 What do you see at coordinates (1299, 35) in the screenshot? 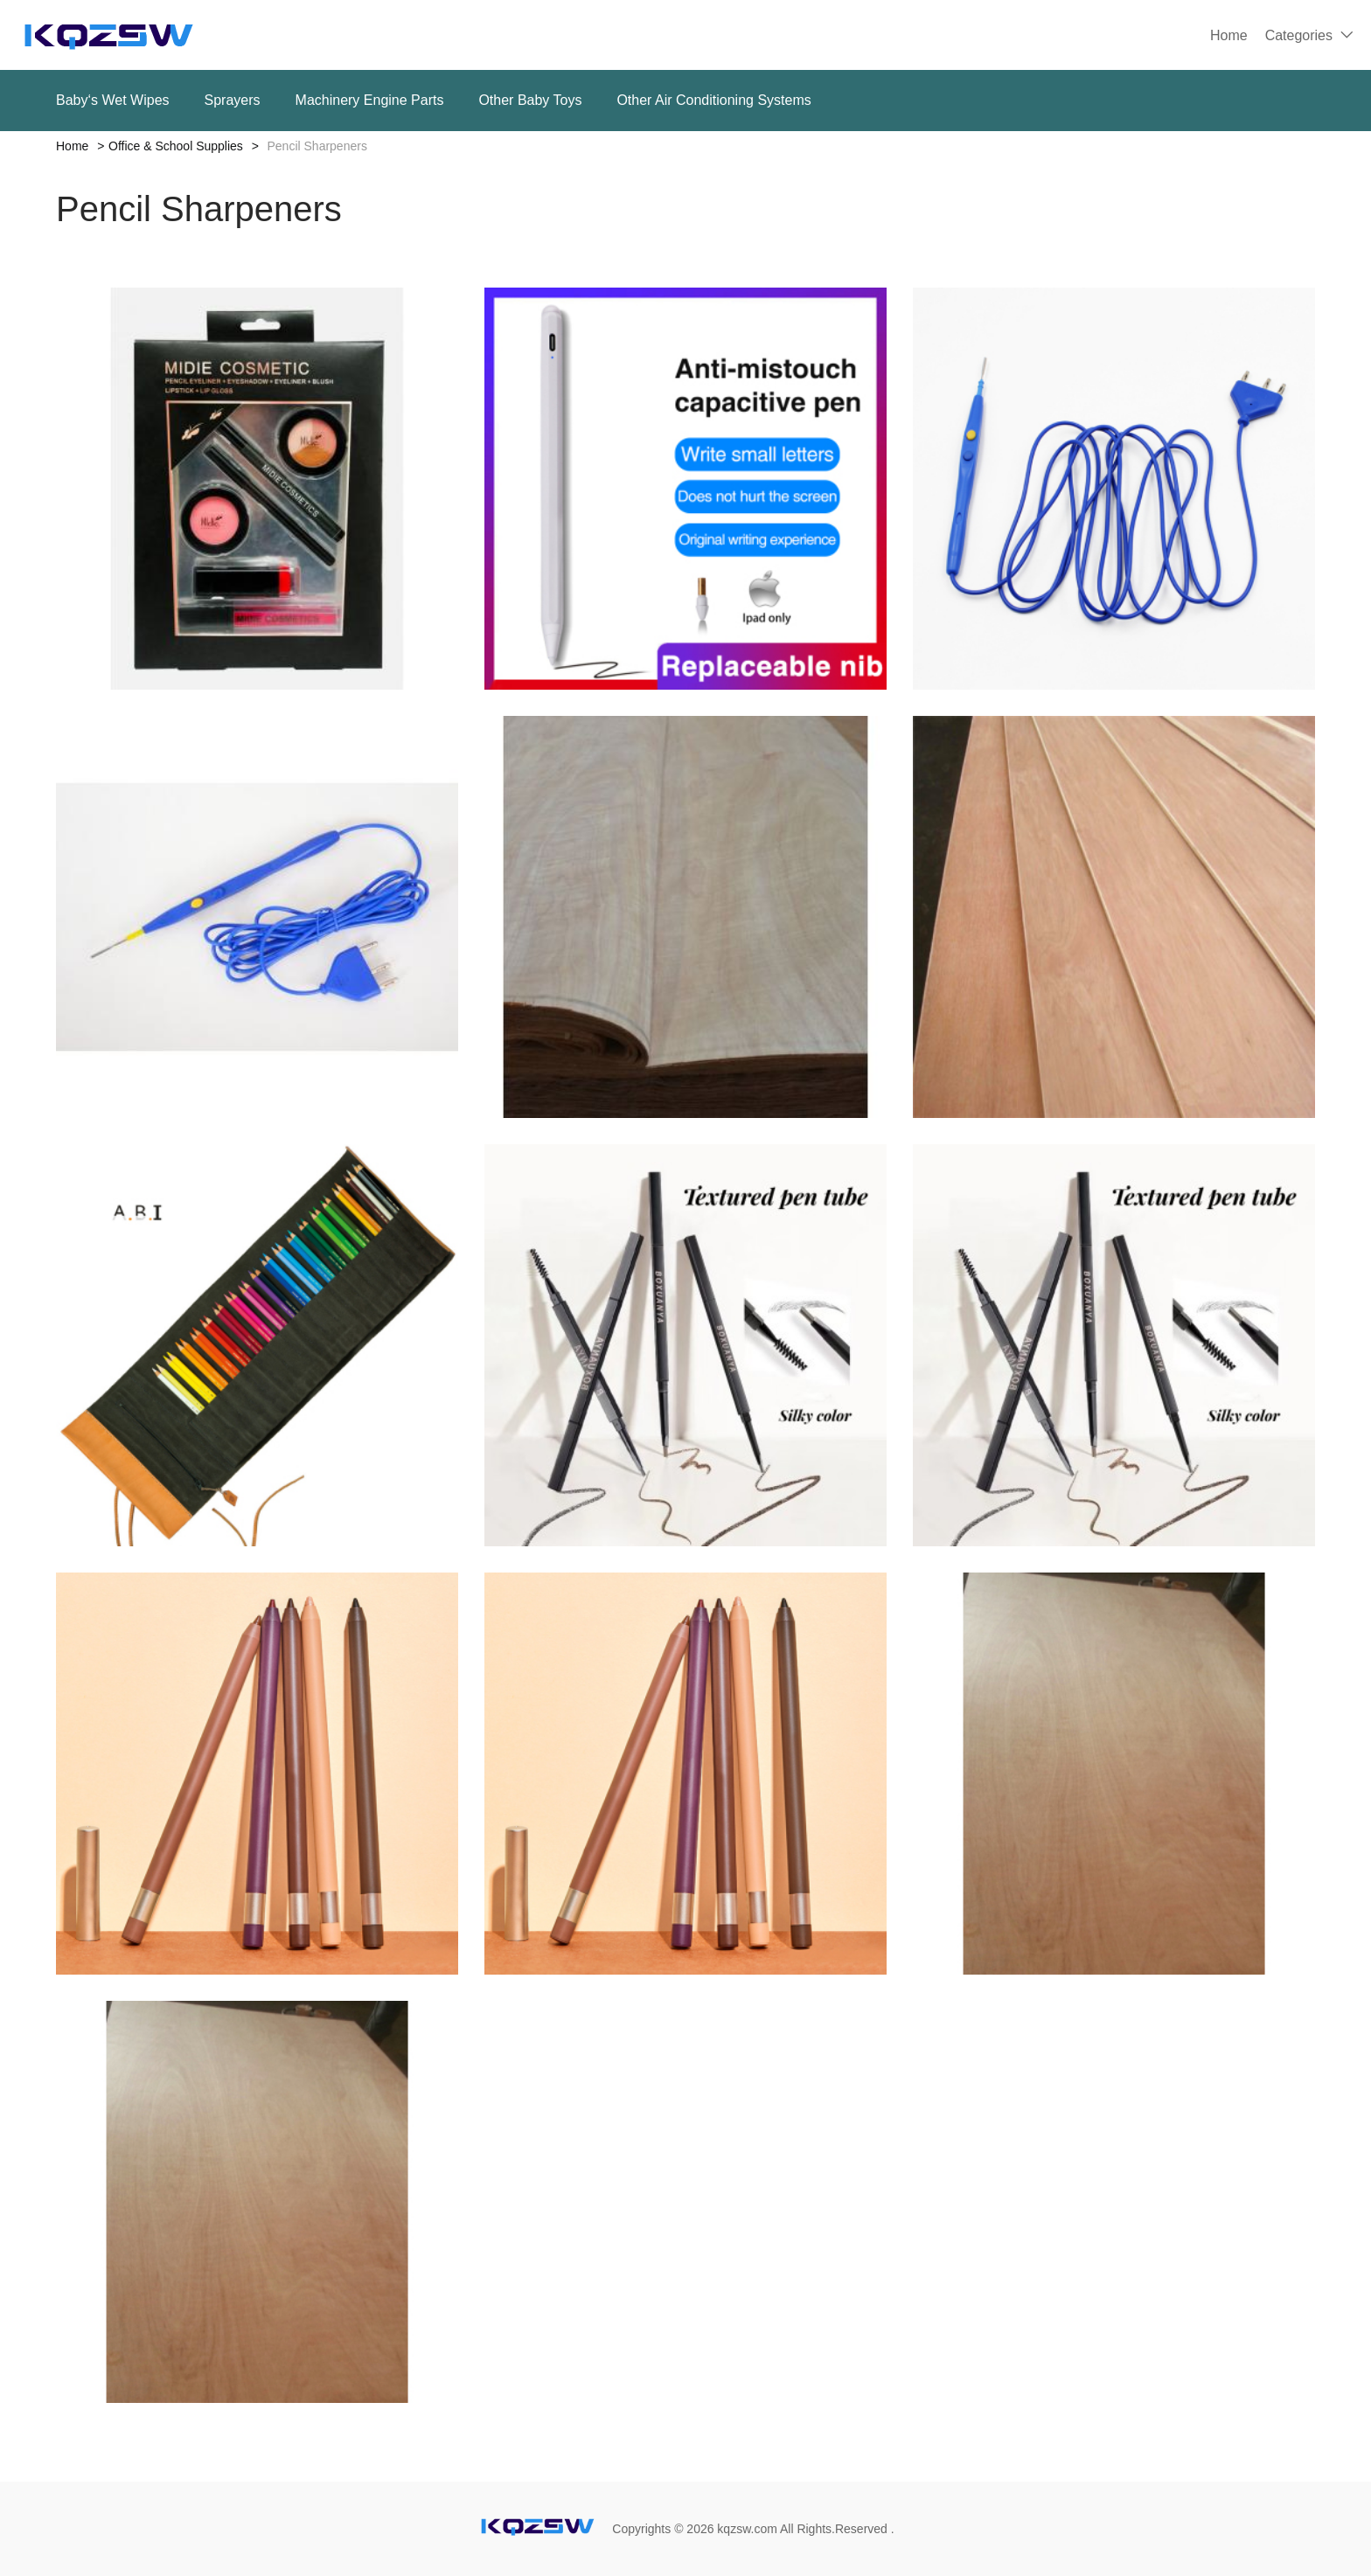
I see `Categories` at bounding box center [1299, 35].